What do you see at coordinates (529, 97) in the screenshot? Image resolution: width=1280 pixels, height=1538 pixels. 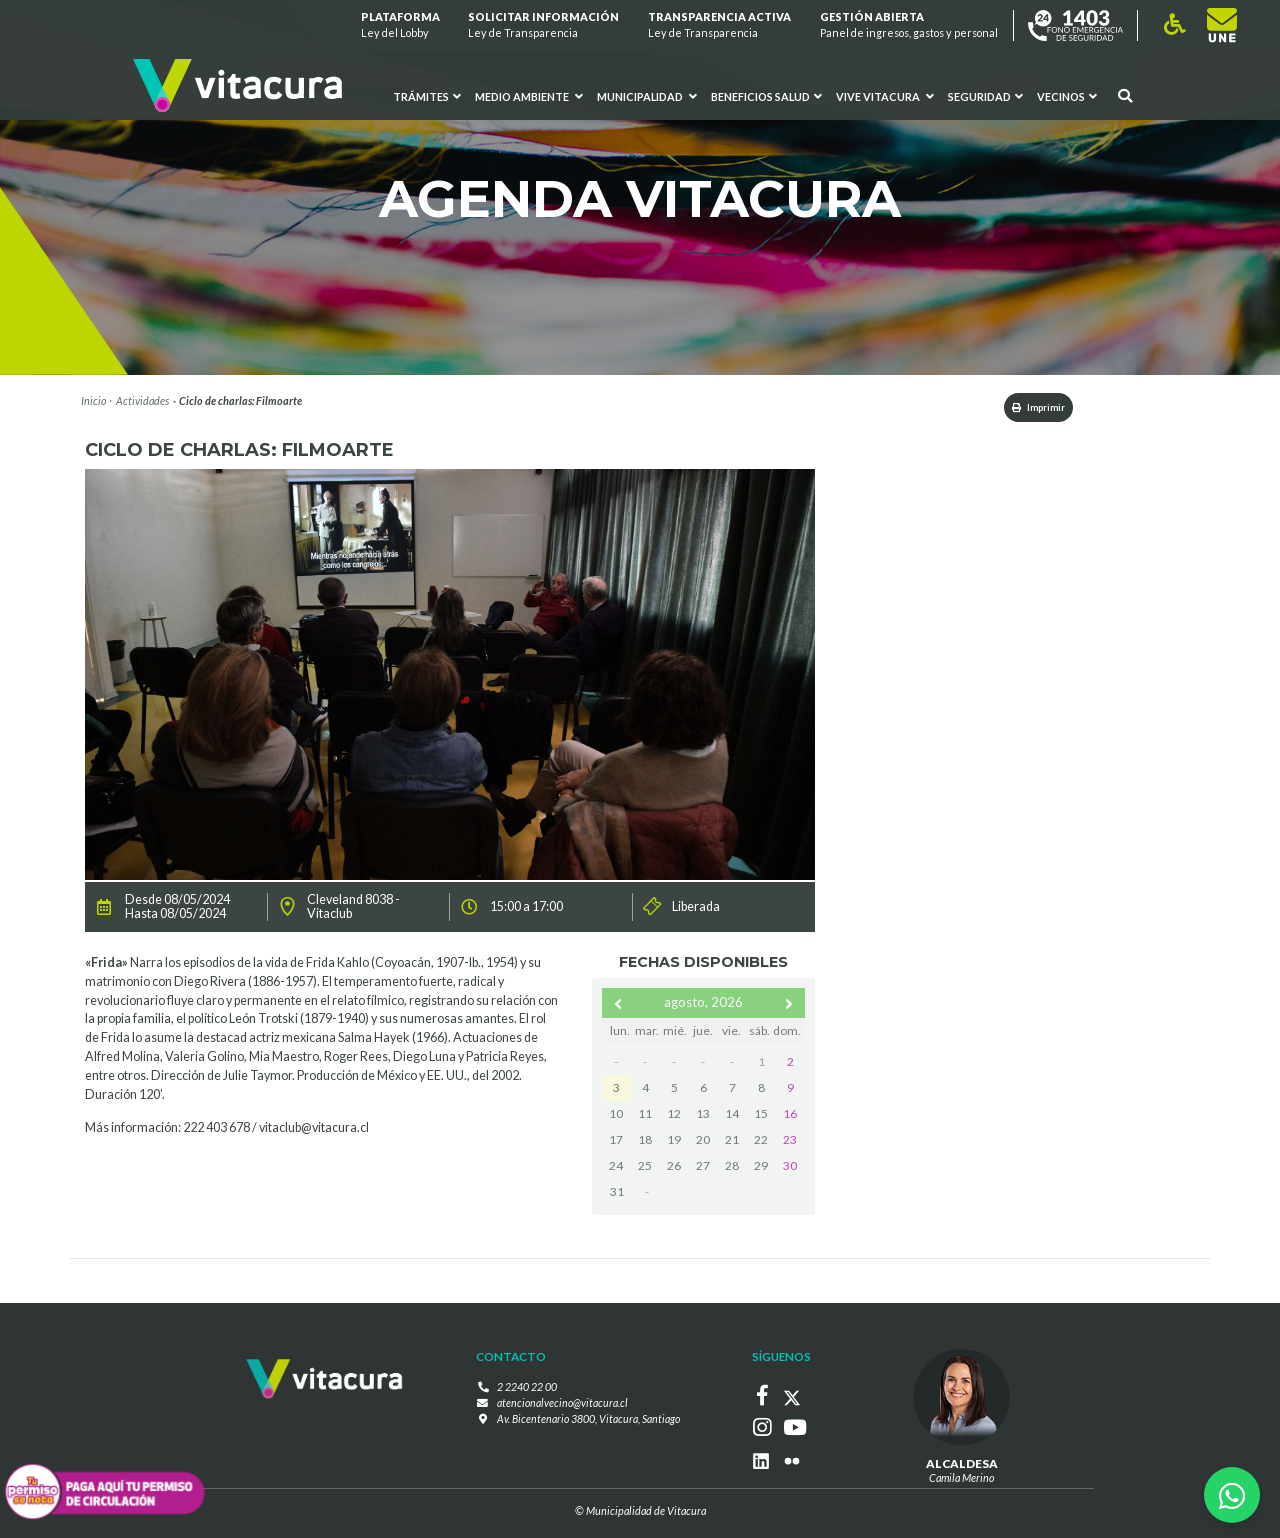 I see `Medio ambiente [button]` at bounding box center [529, 97].